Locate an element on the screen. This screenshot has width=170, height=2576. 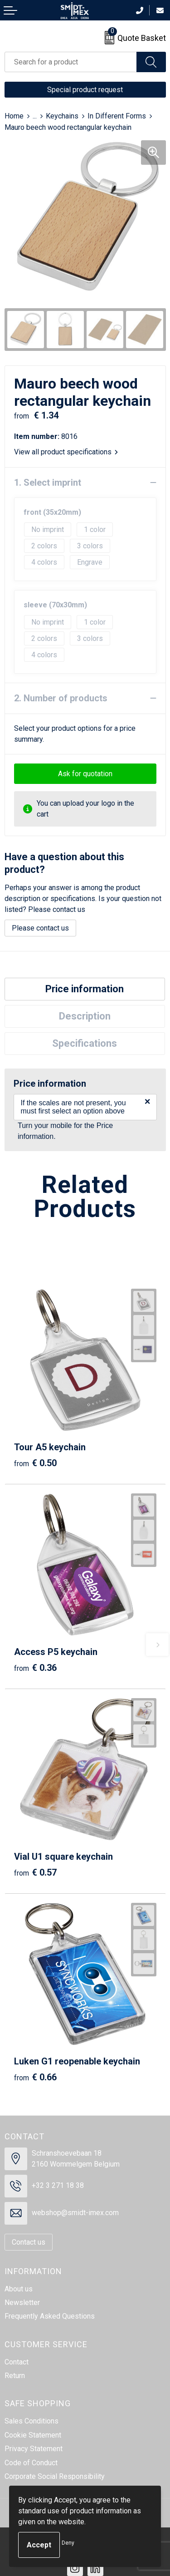
Price information [presentation] is located at coordinates (84, 989).